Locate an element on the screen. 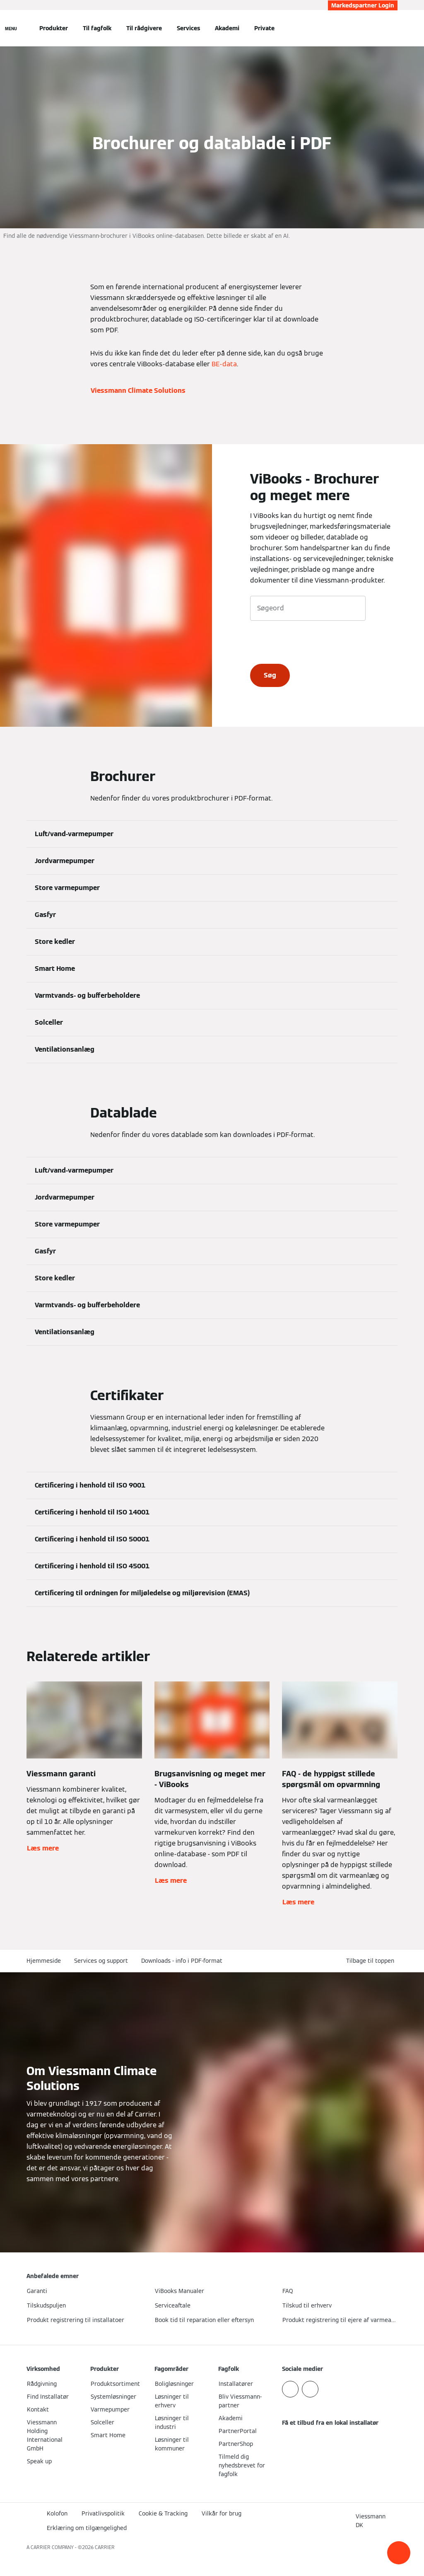  [button] is located at coordinates (398, 2552).